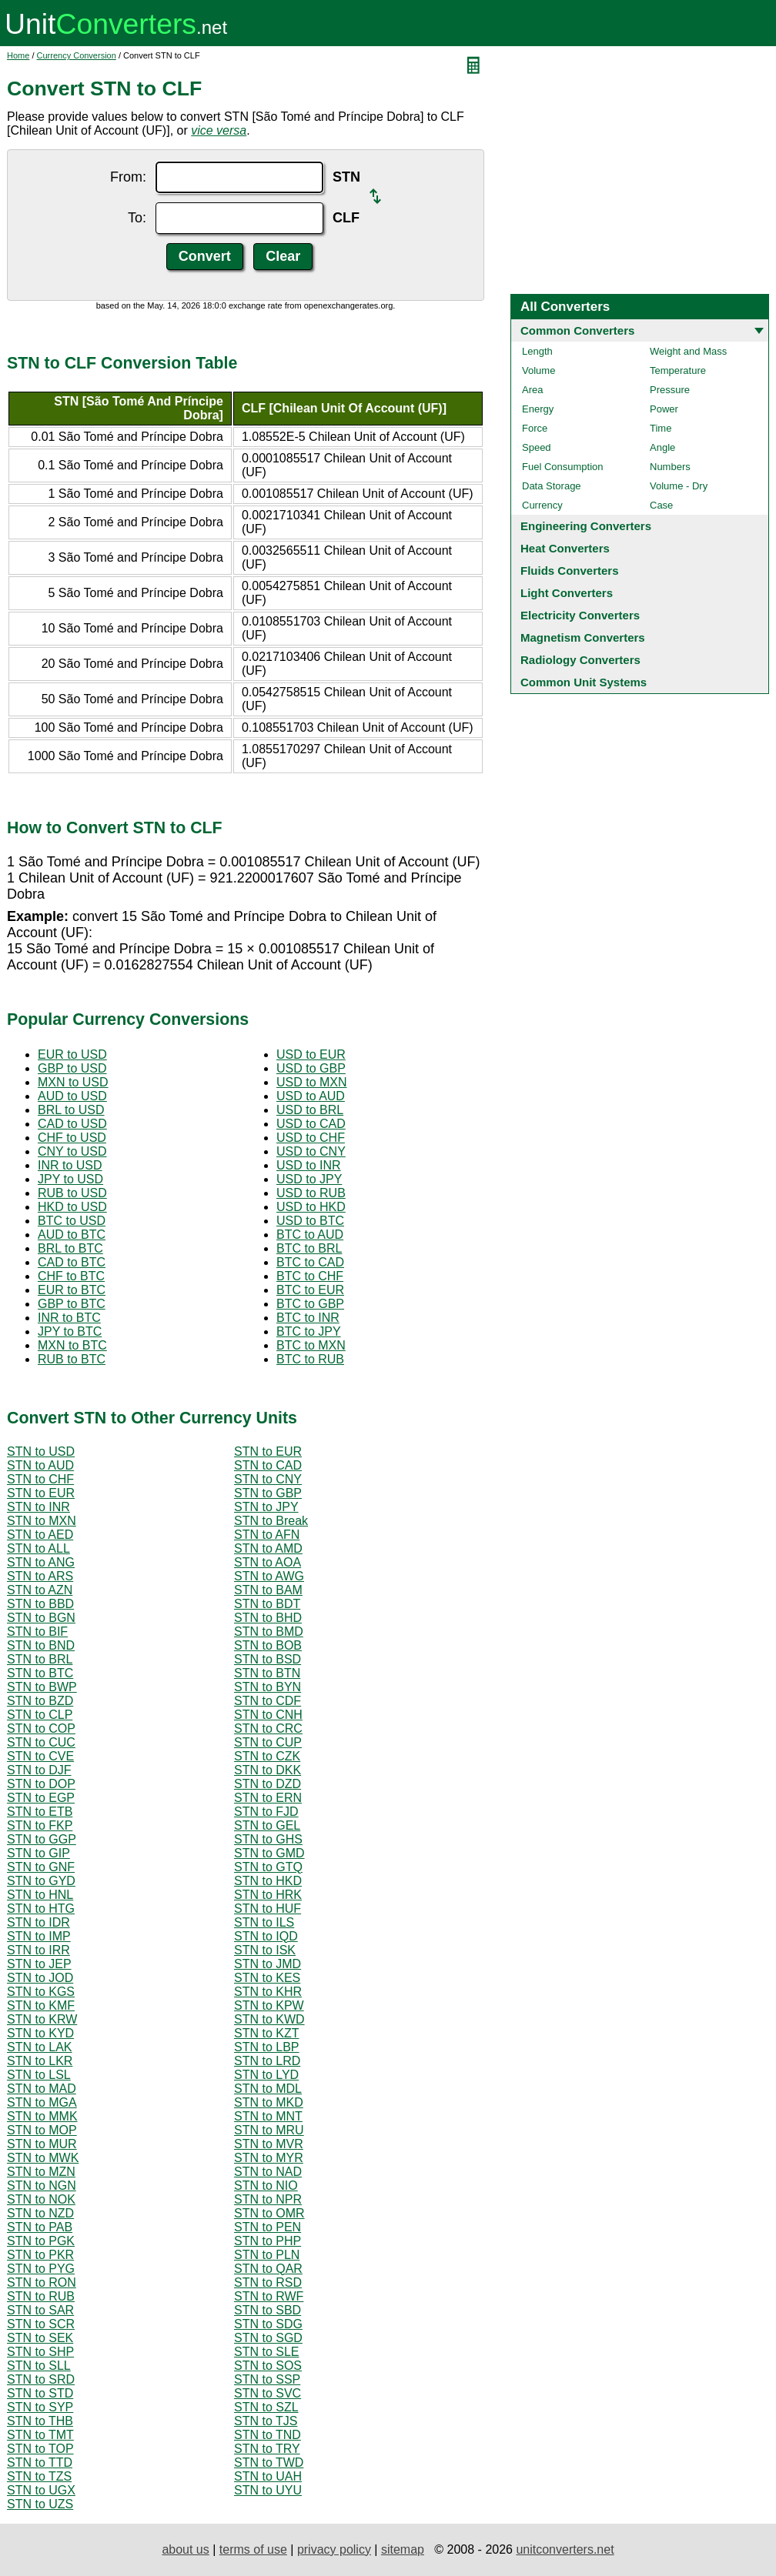  I want to click on Fuel Consumption, so click(563, 466).